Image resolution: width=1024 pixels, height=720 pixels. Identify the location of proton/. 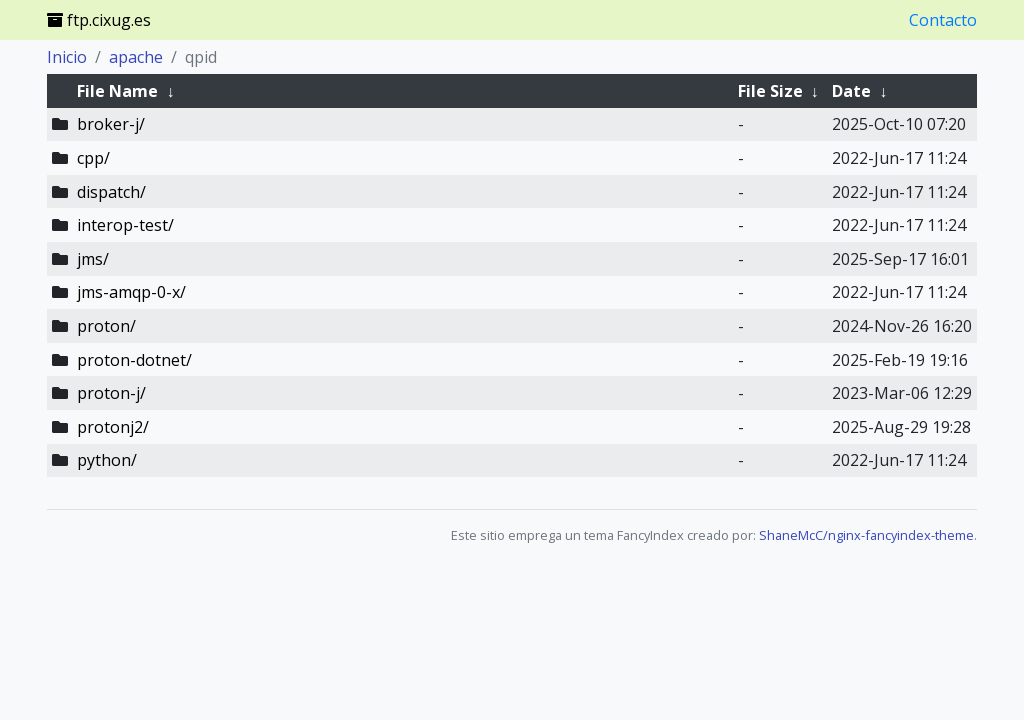
(106, 326).